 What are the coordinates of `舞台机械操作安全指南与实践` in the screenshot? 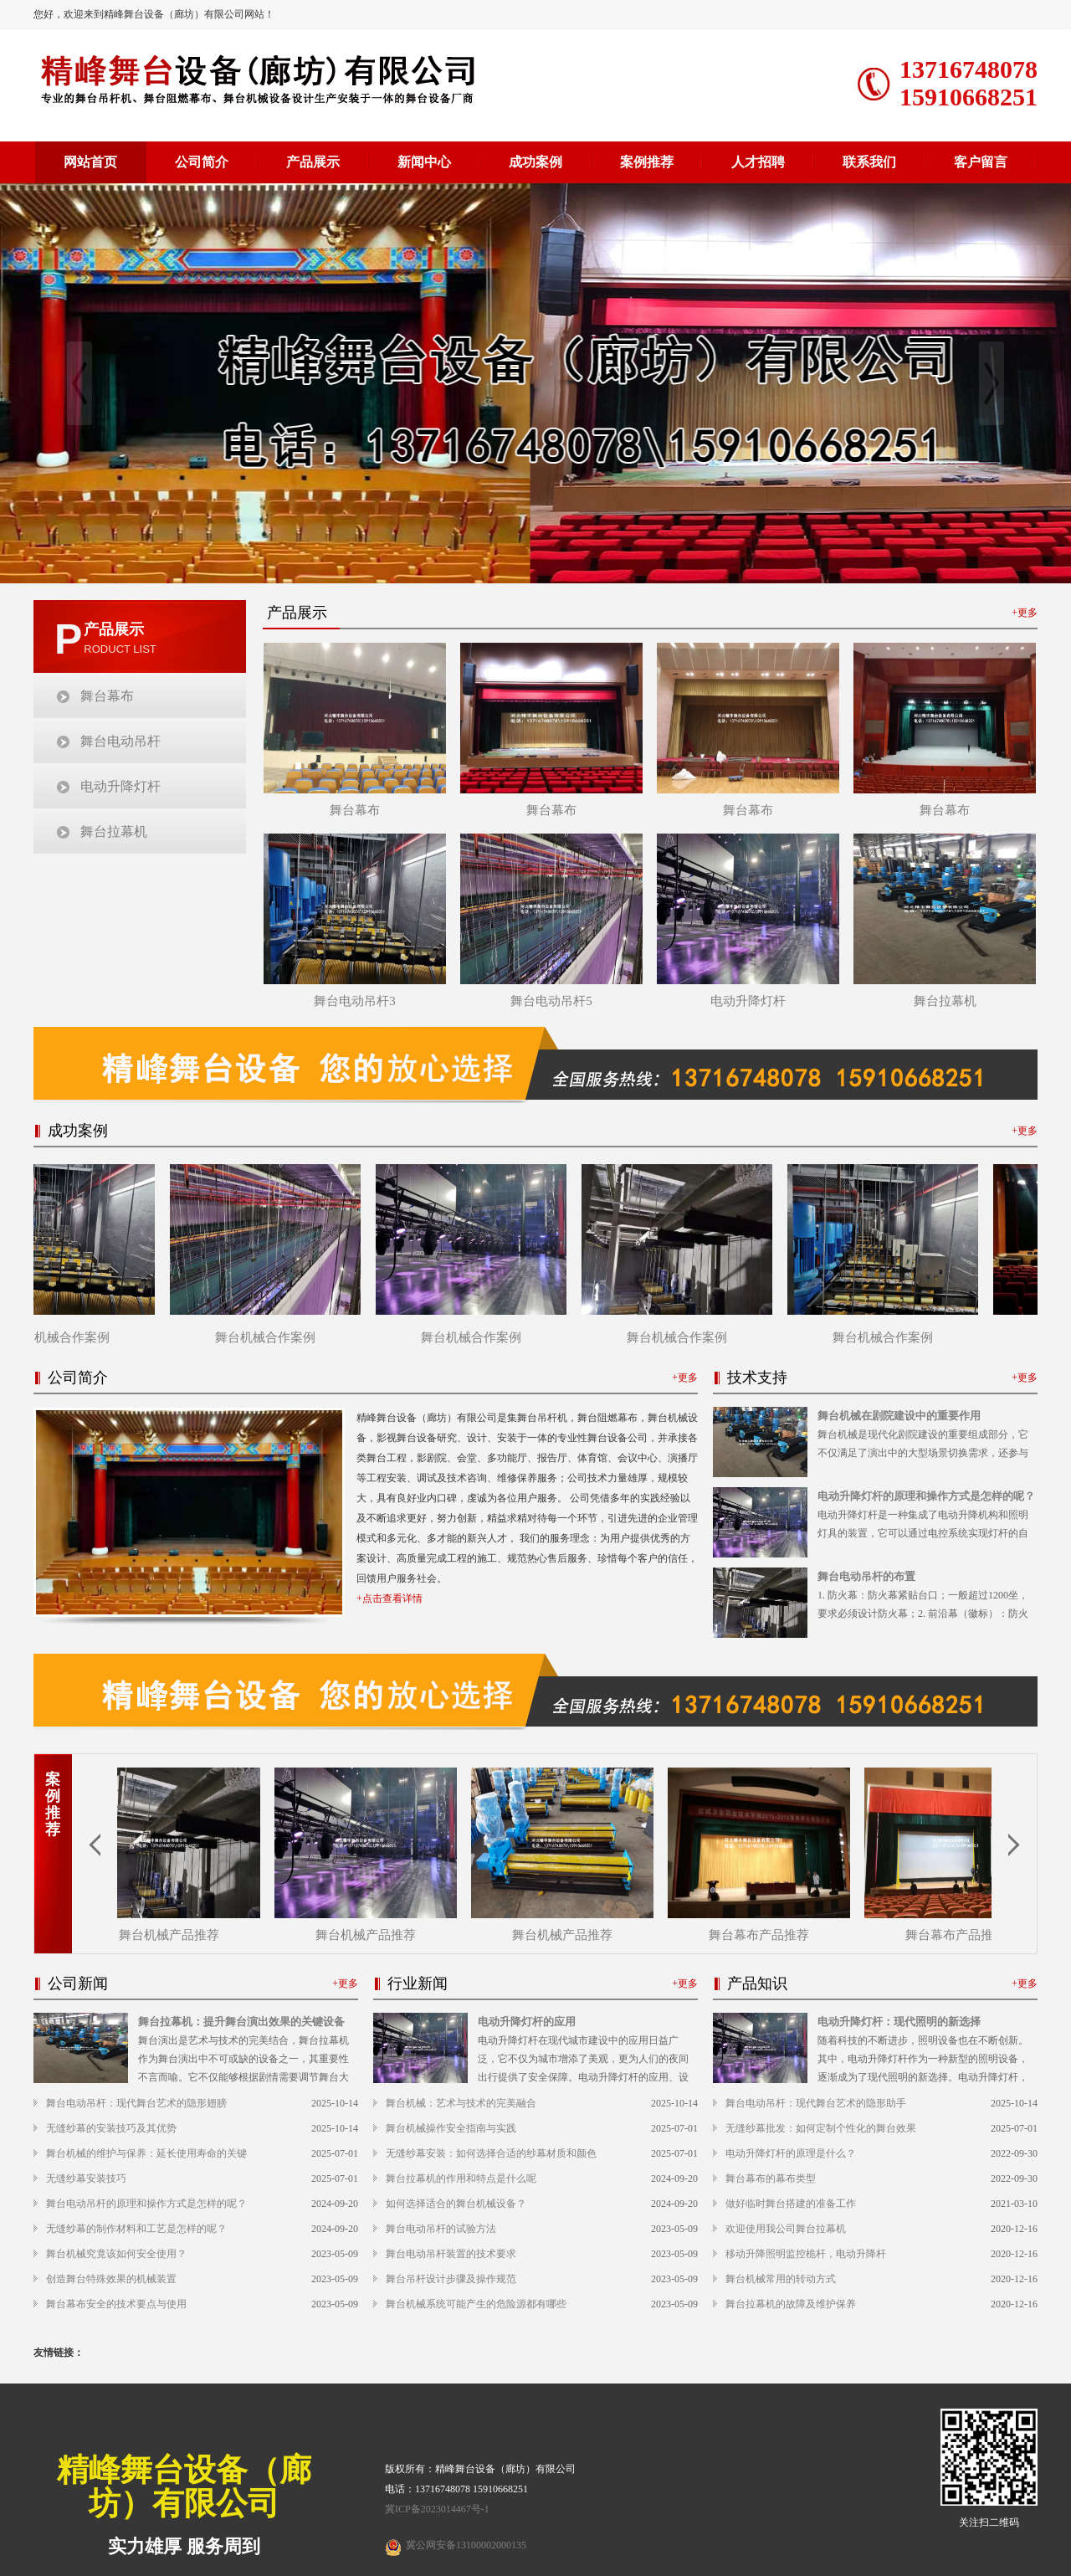 It's located at (451, 2128).